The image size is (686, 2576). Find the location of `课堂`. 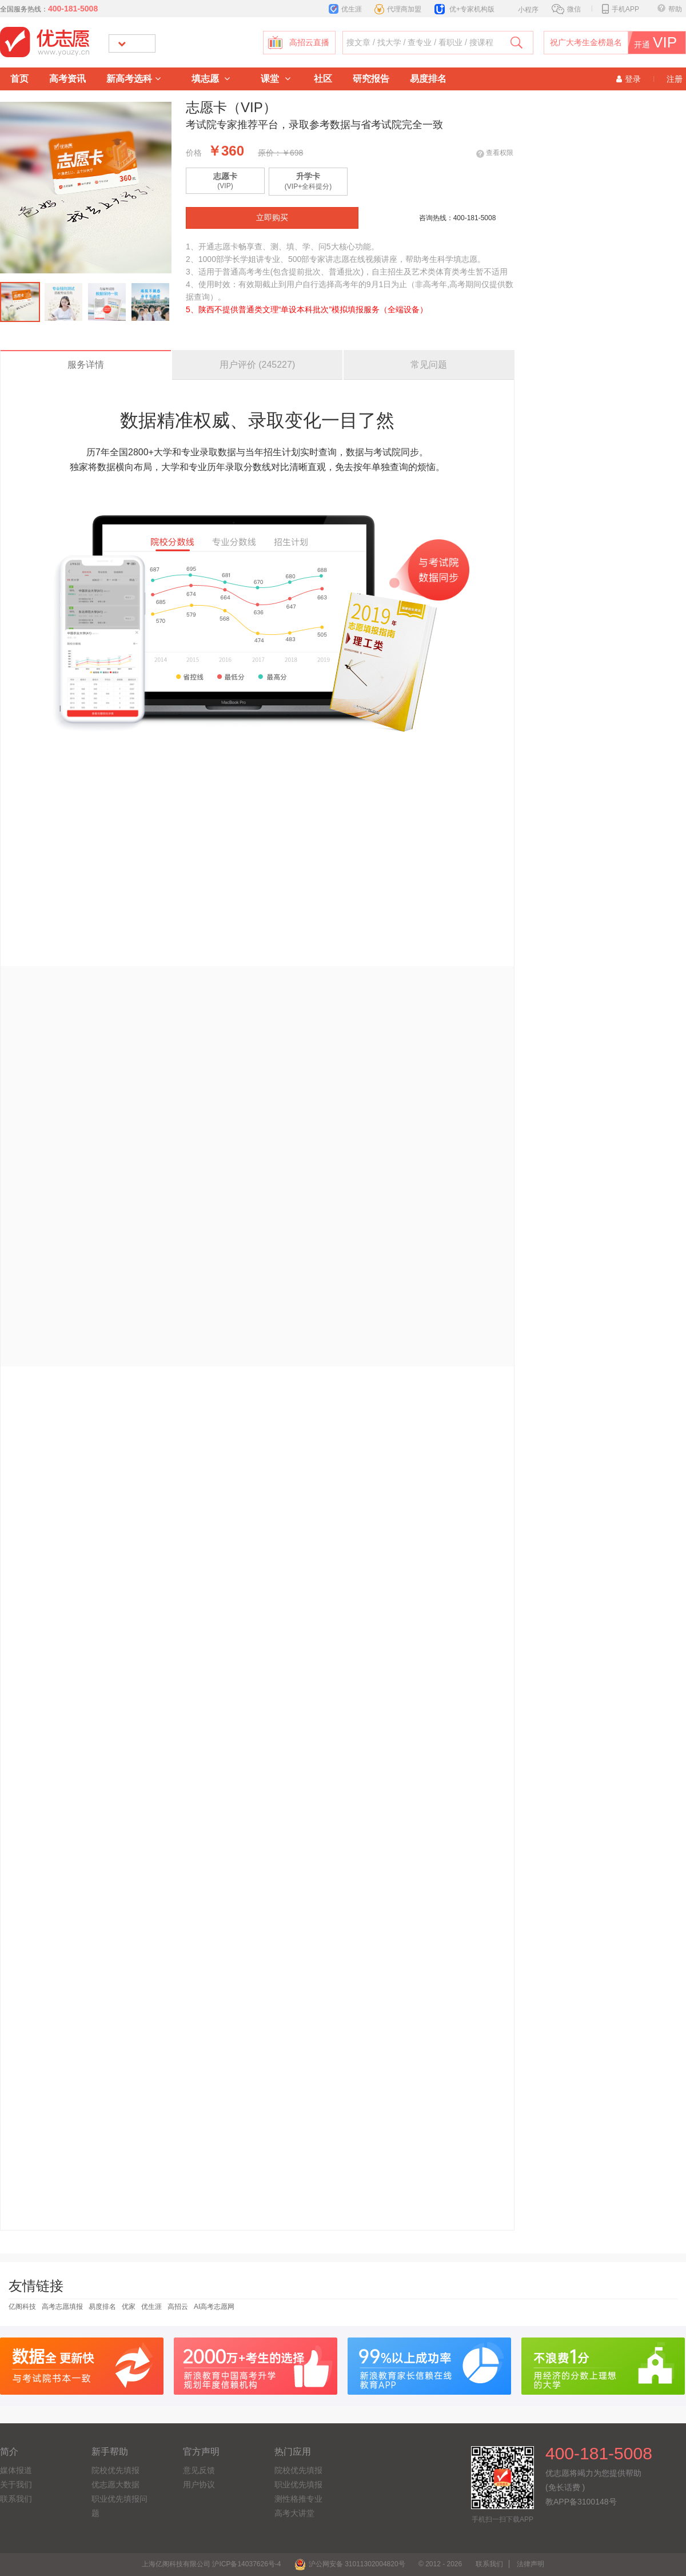

课堂 is located at coordinates (275, 79).